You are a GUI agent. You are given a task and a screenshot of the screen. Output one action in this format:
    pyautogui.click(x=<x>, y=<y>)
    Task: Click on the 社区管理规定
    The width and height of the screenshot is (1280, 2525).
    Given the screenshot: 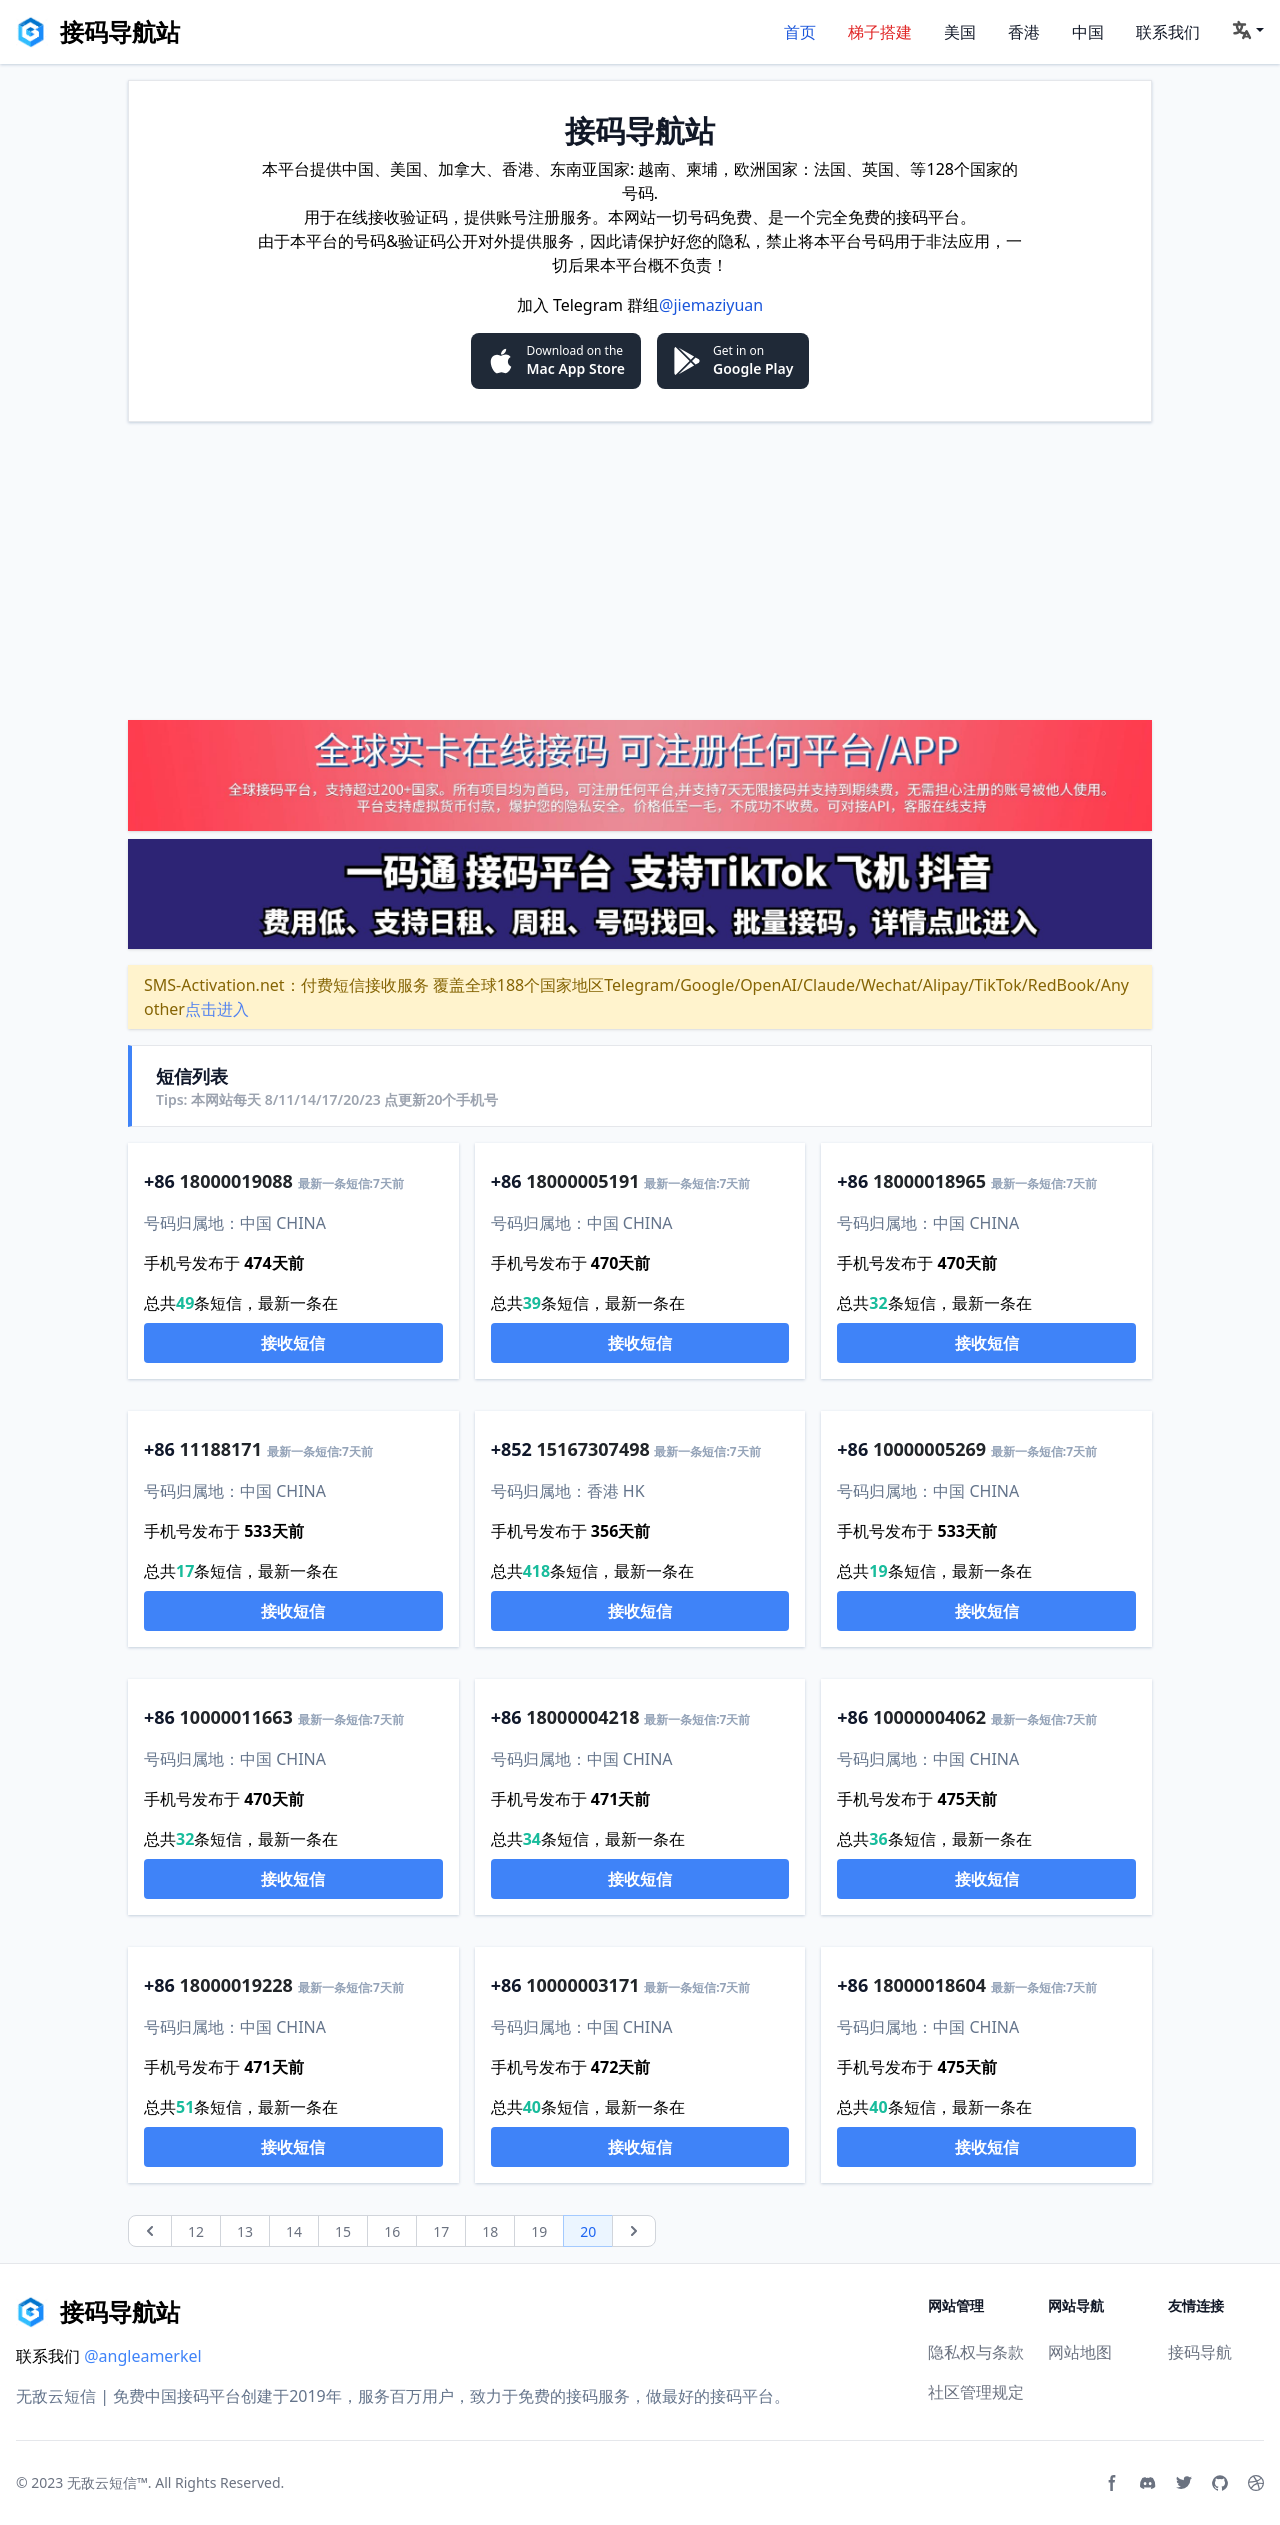 What is the action you would take?
    pyautogui.click(x=976, y=2392)
    